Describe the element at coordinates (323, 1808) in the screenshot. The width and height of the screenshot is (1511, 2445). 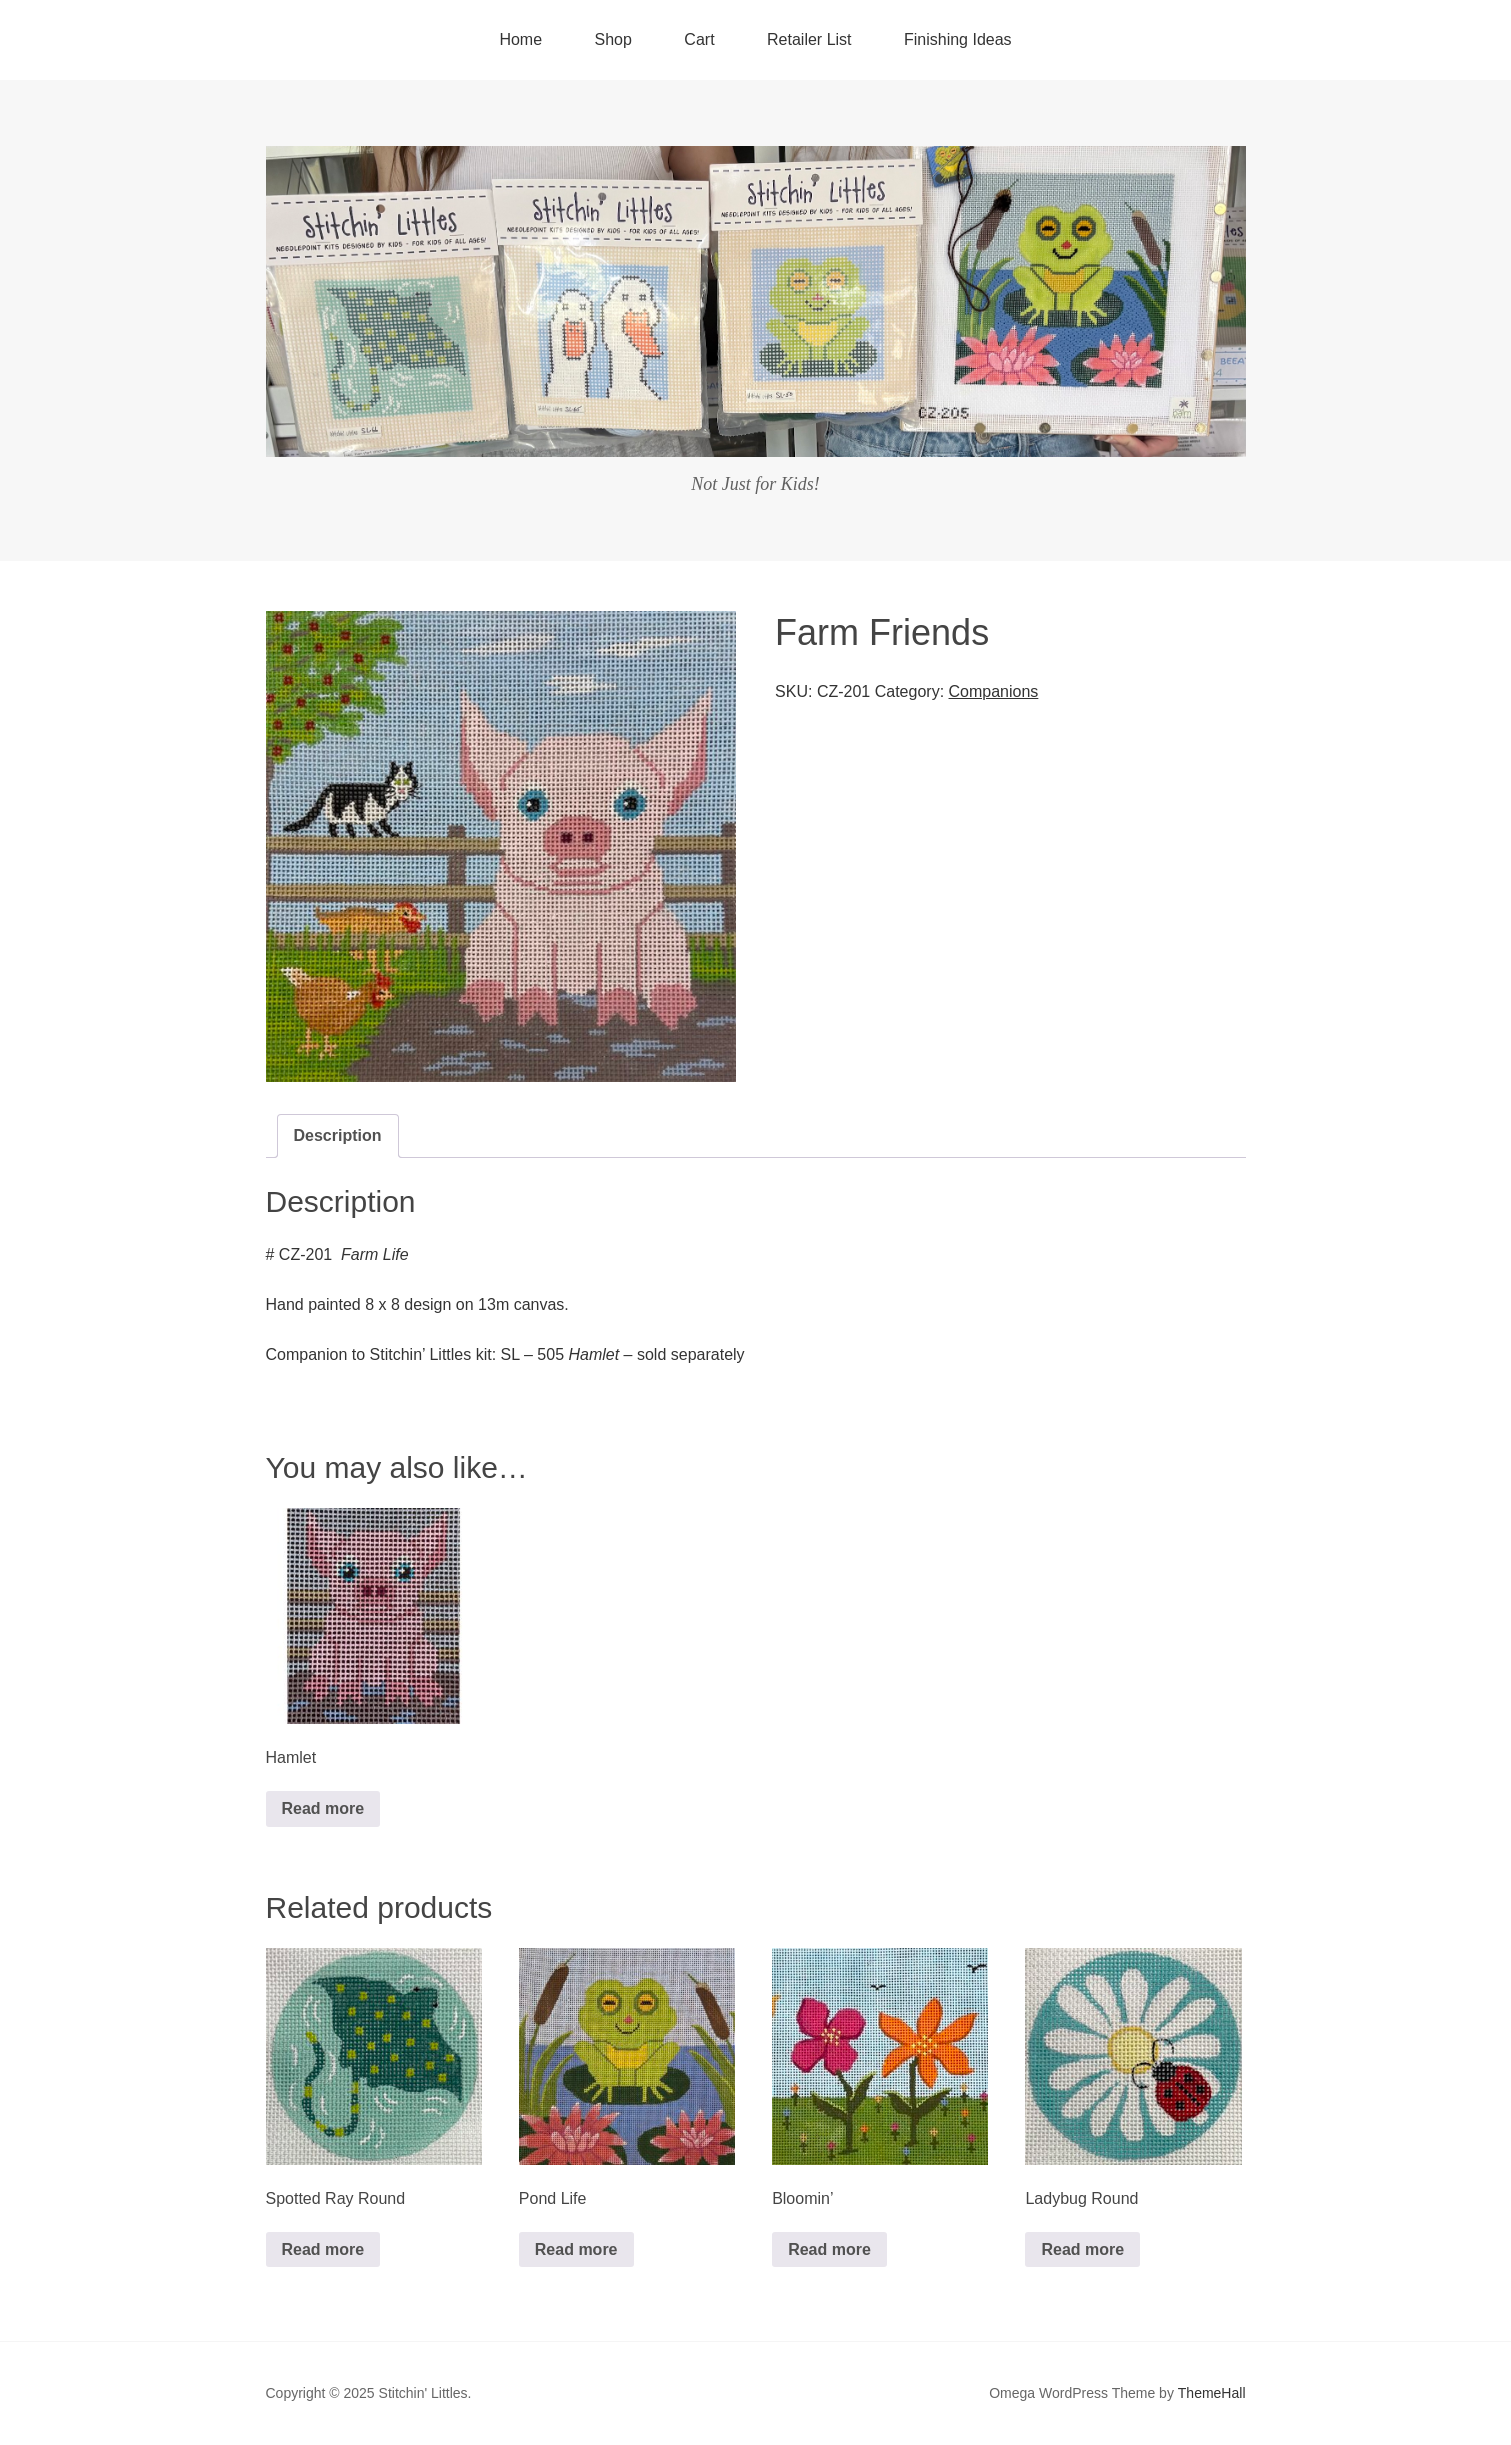
I see `Read more [Read more about “Hamlet”]` at that location.